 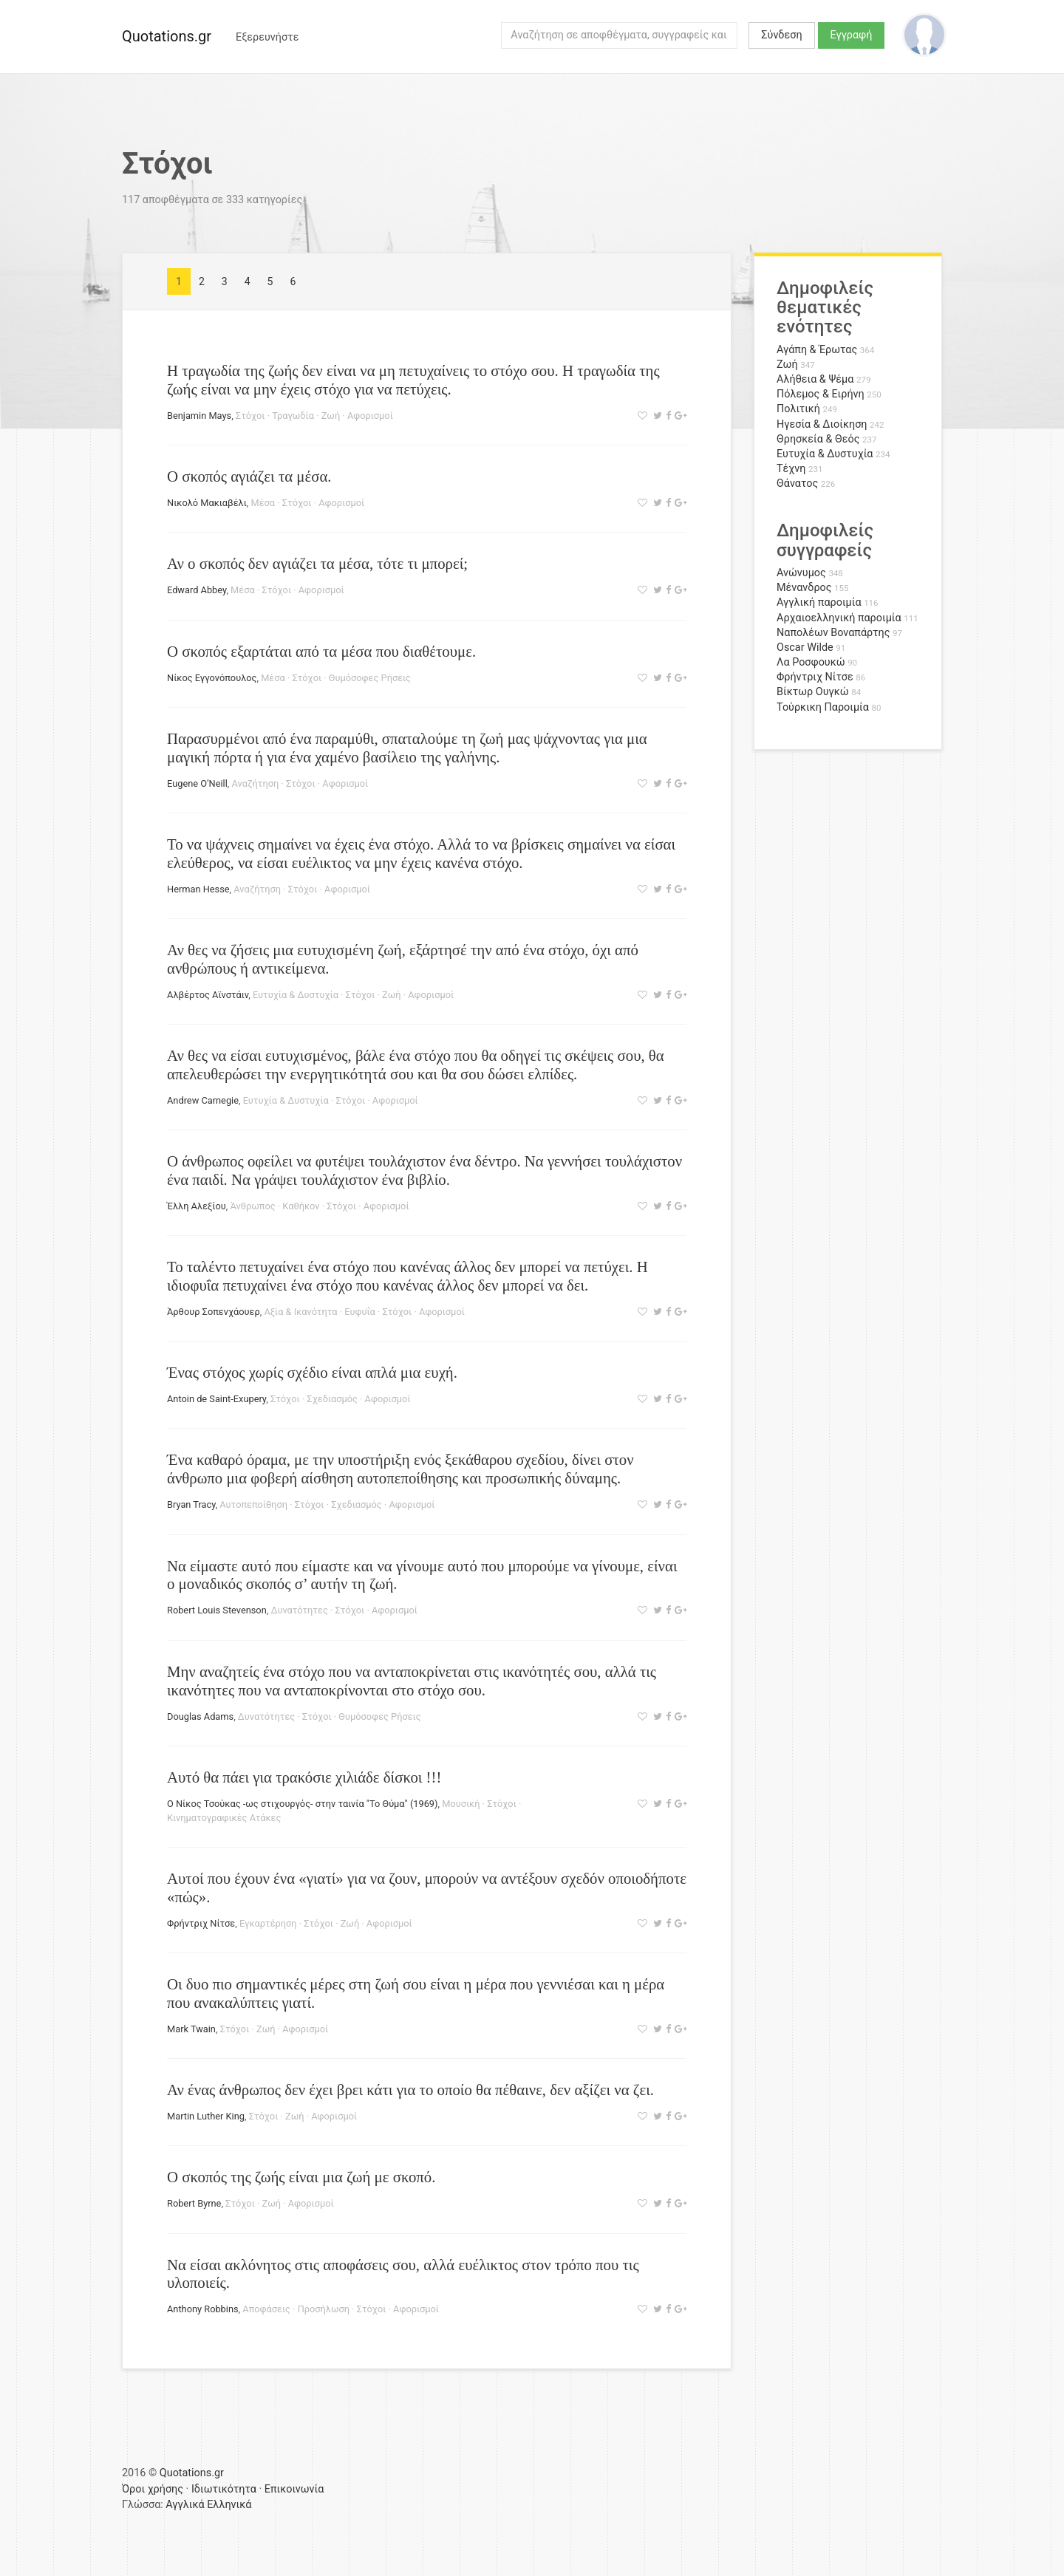 I want to click on Αρχαιοελληνική παροιμία, so click(x=839, y=618).